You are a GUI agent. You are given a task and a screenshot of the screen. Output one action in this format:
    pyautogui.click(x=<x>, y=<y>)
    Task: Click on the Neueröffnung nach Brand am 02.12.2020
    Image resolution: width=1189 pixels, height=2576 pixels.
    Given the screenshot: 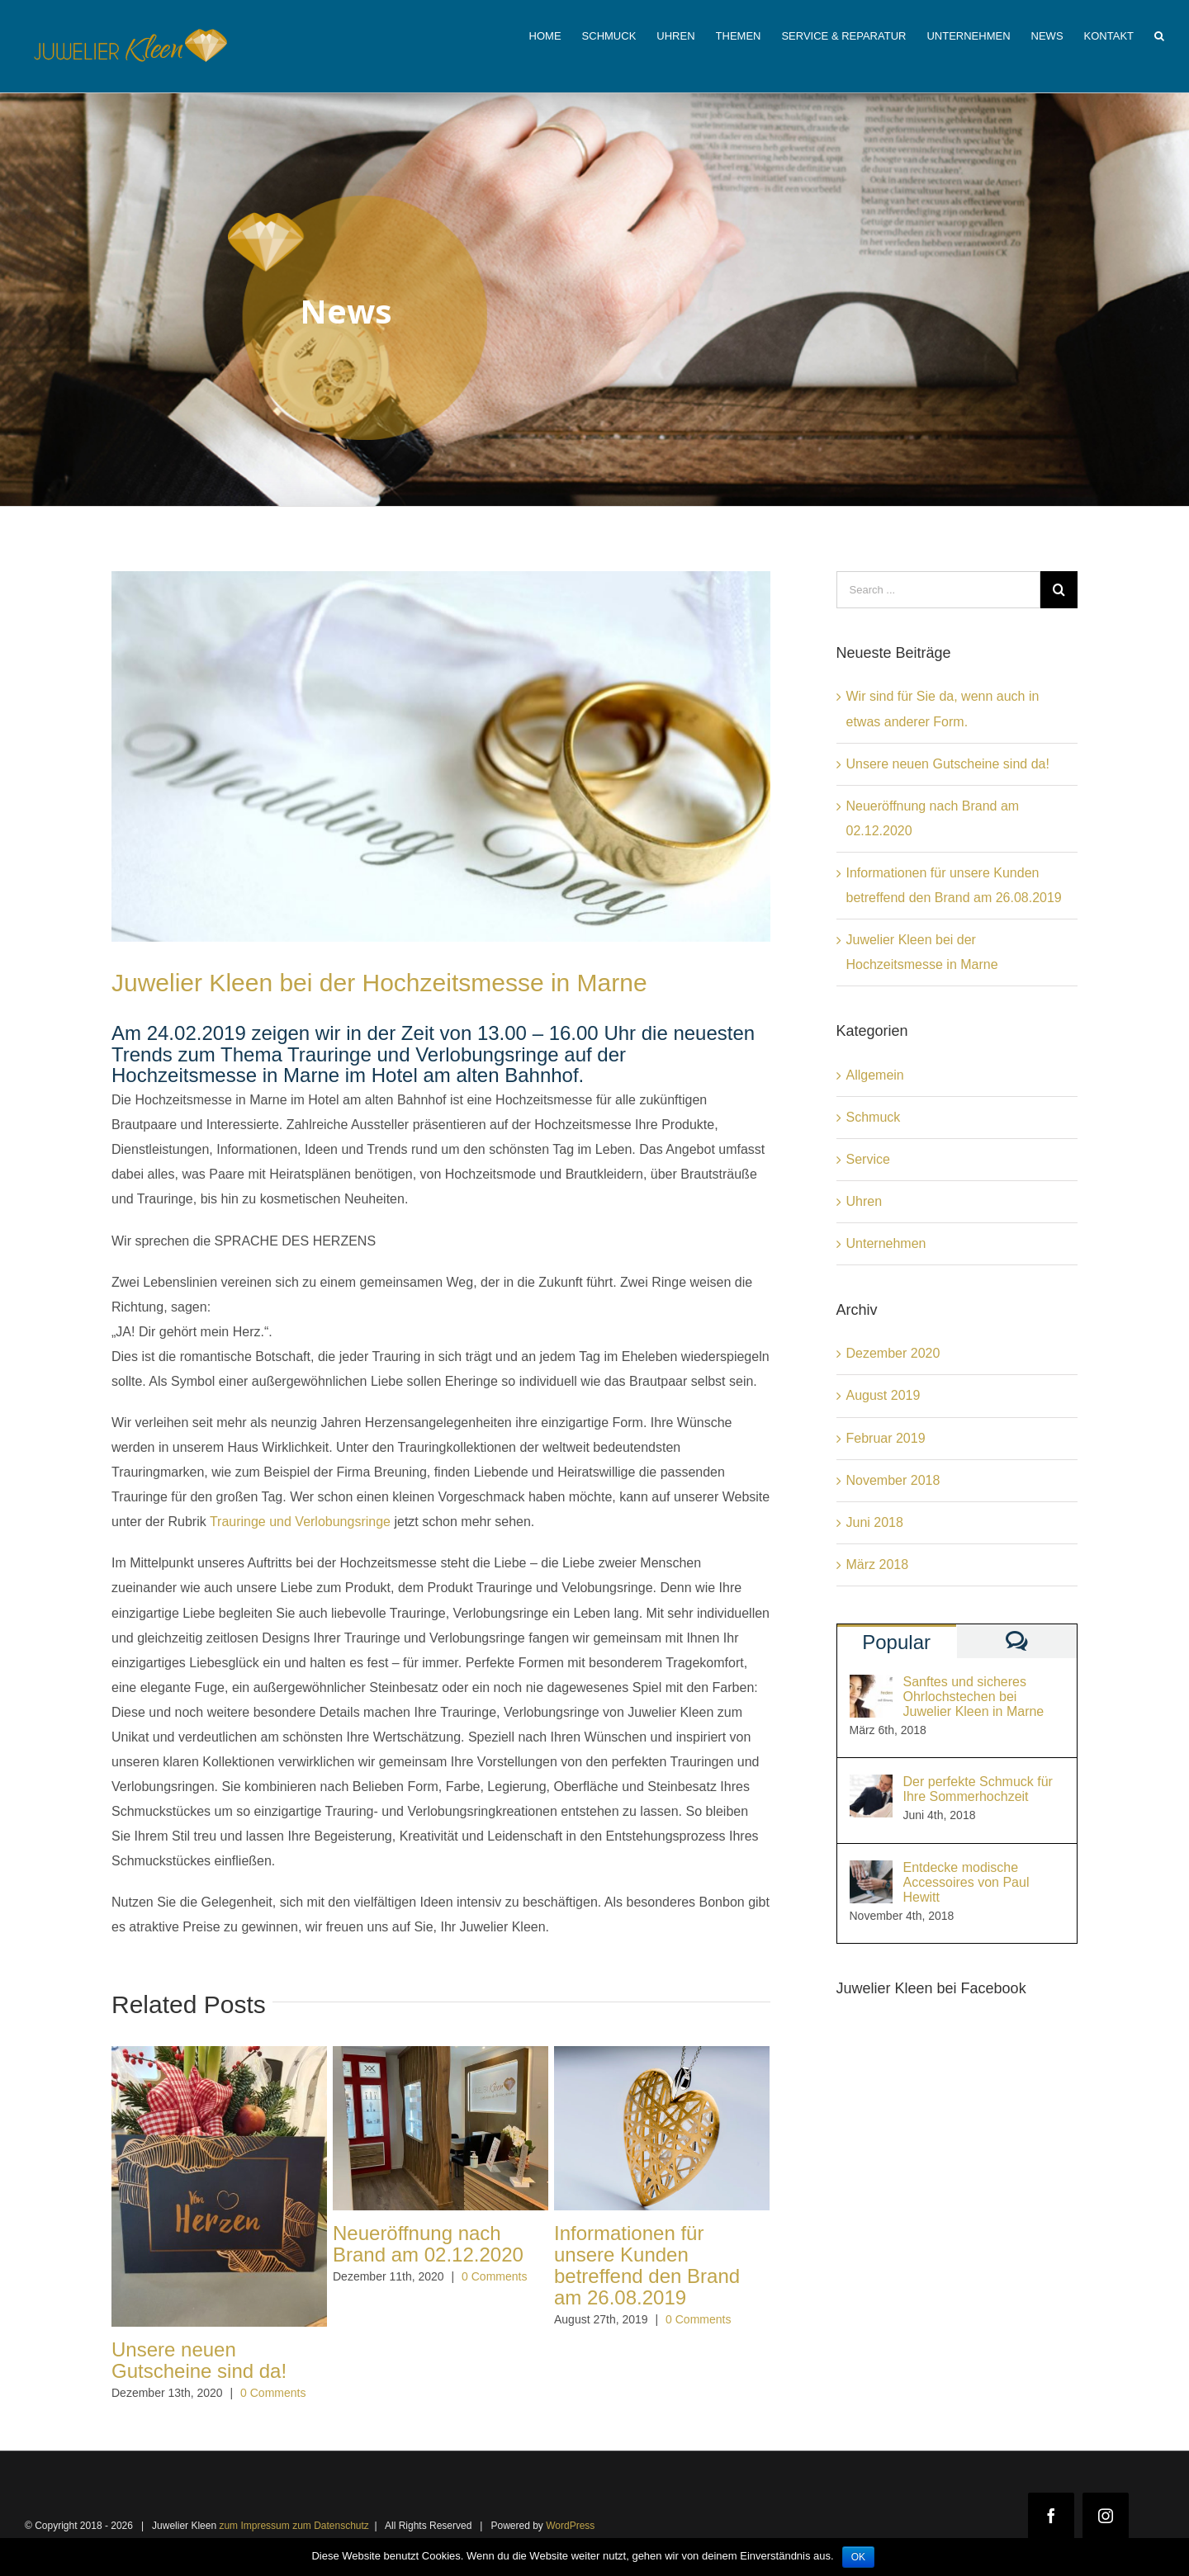 What is the action you would take?
    pyautogui.click(x=428, y=2244)
    